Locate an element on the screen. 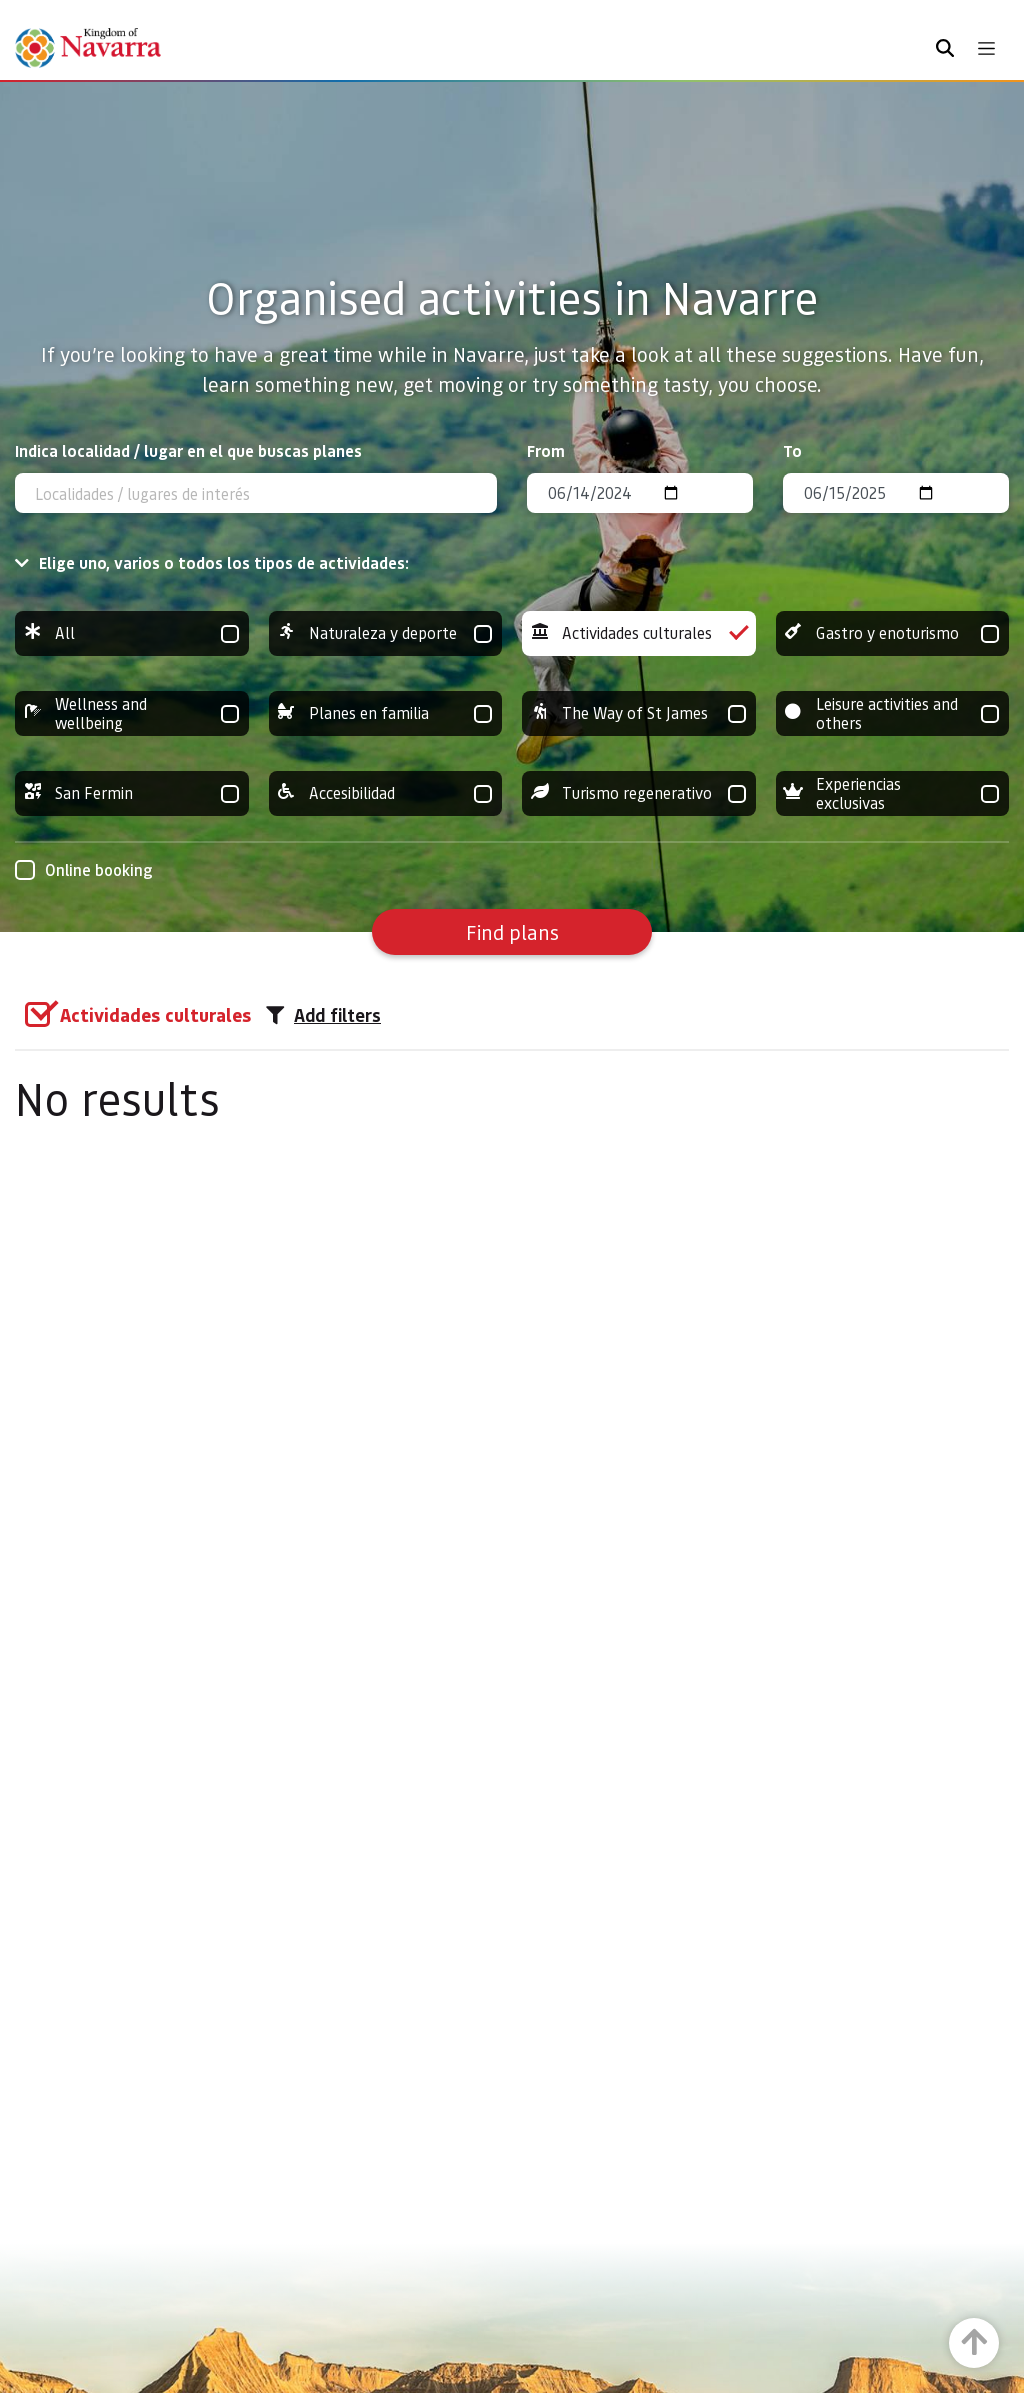  Wellness and wellbeing is located at coordinates (132, 713).